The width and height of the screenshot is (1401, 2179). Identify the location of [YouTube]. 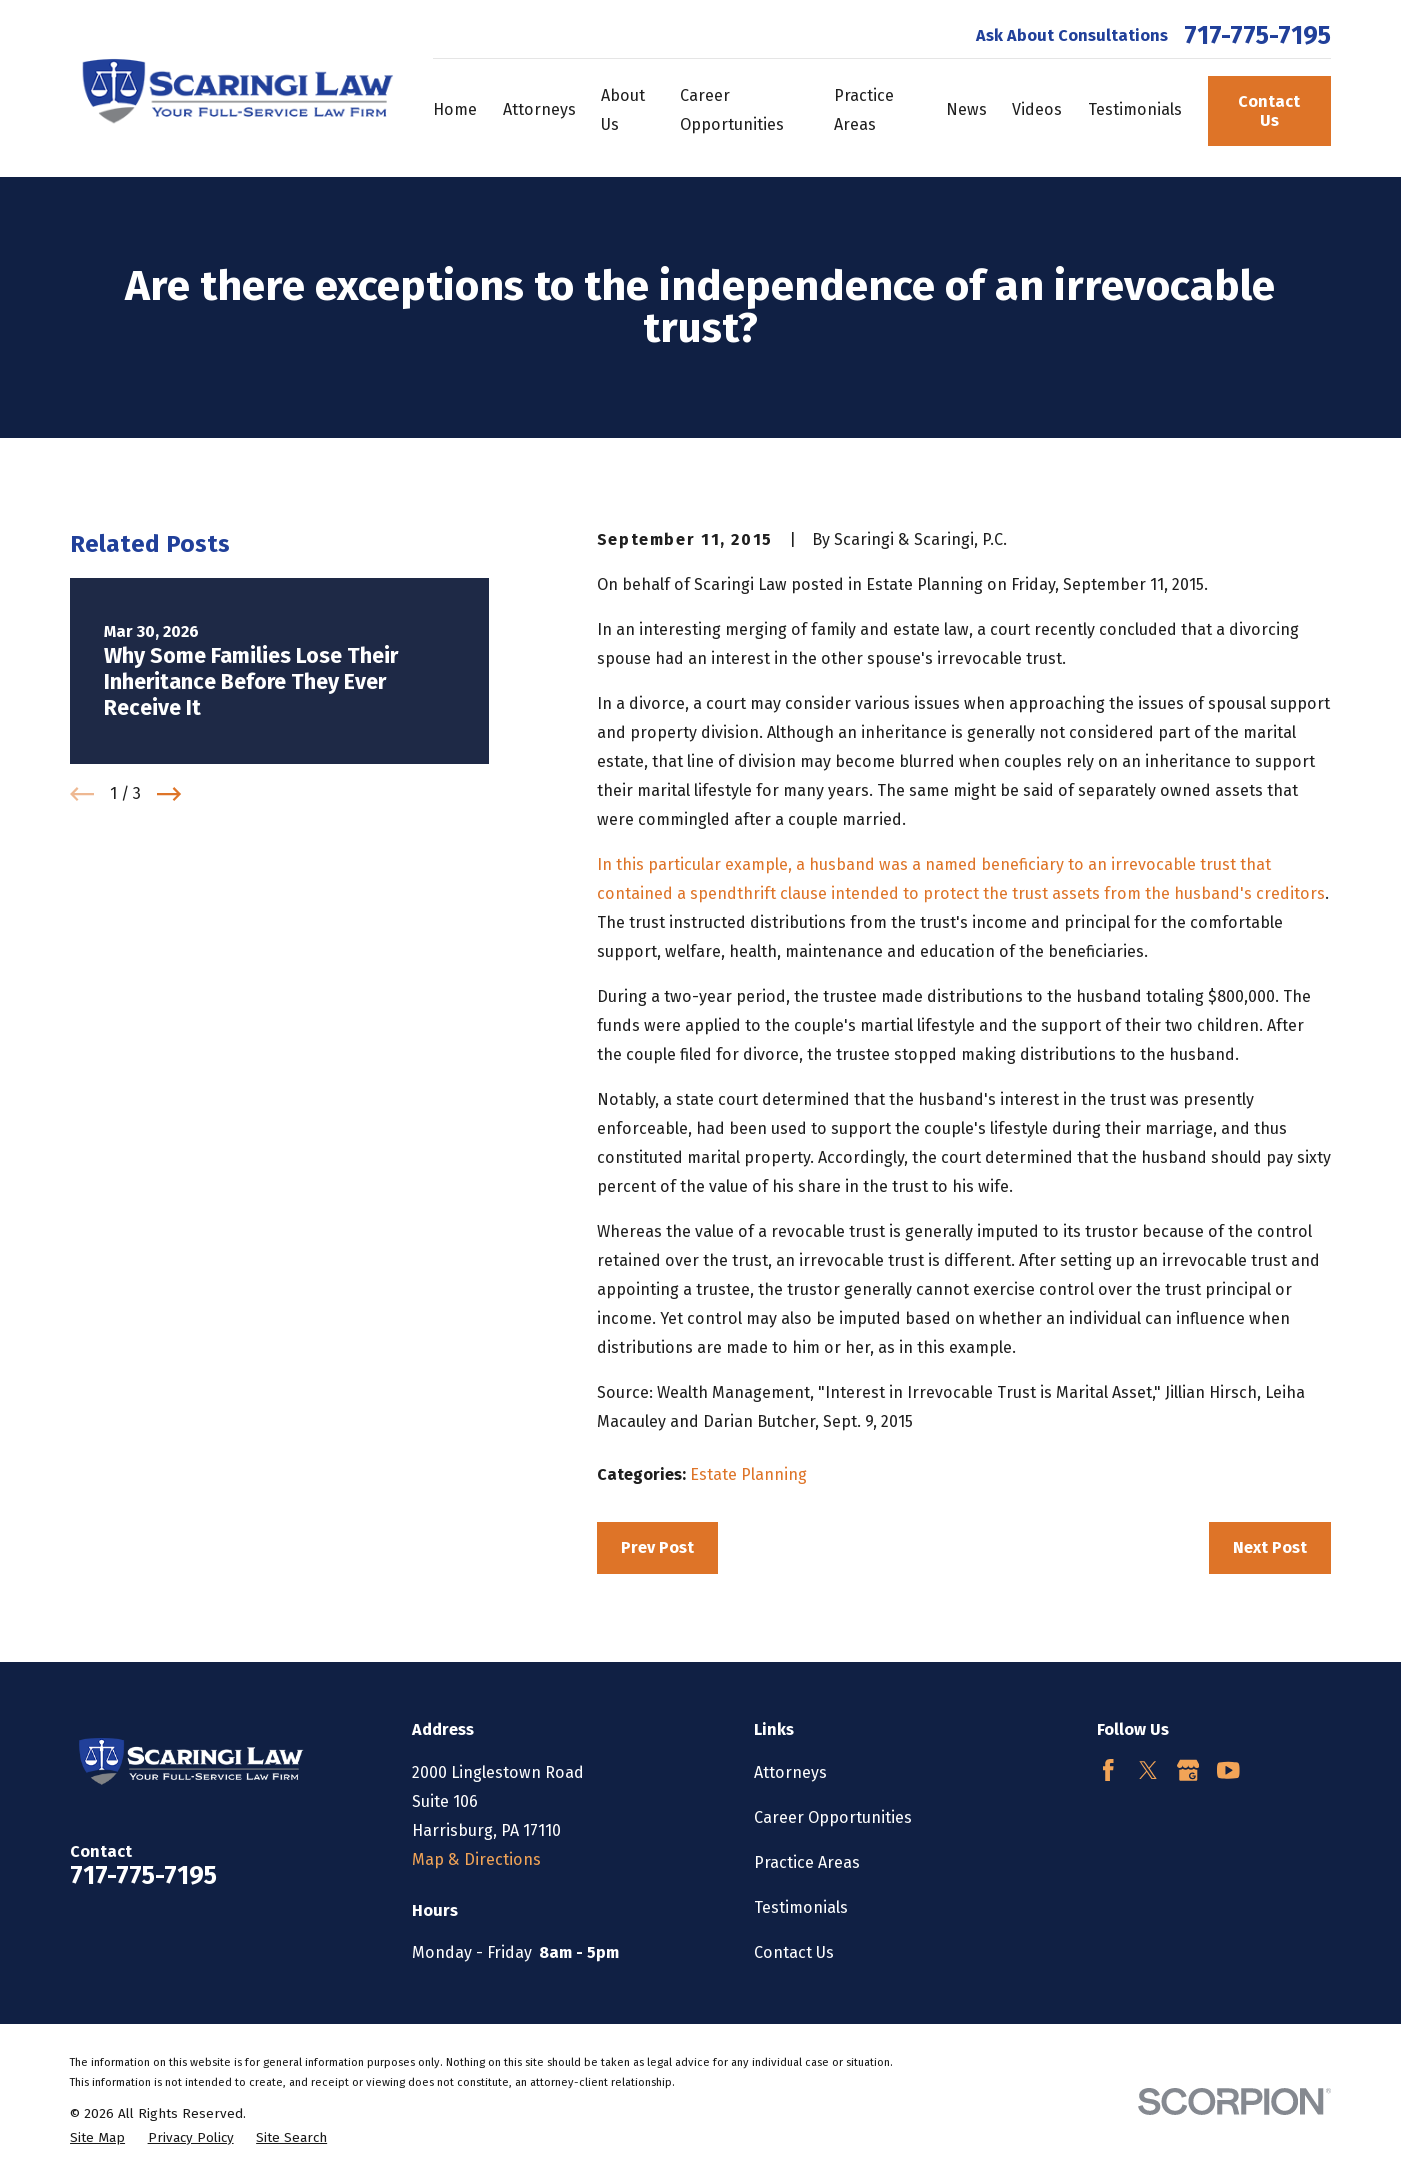
(1228, 1770).